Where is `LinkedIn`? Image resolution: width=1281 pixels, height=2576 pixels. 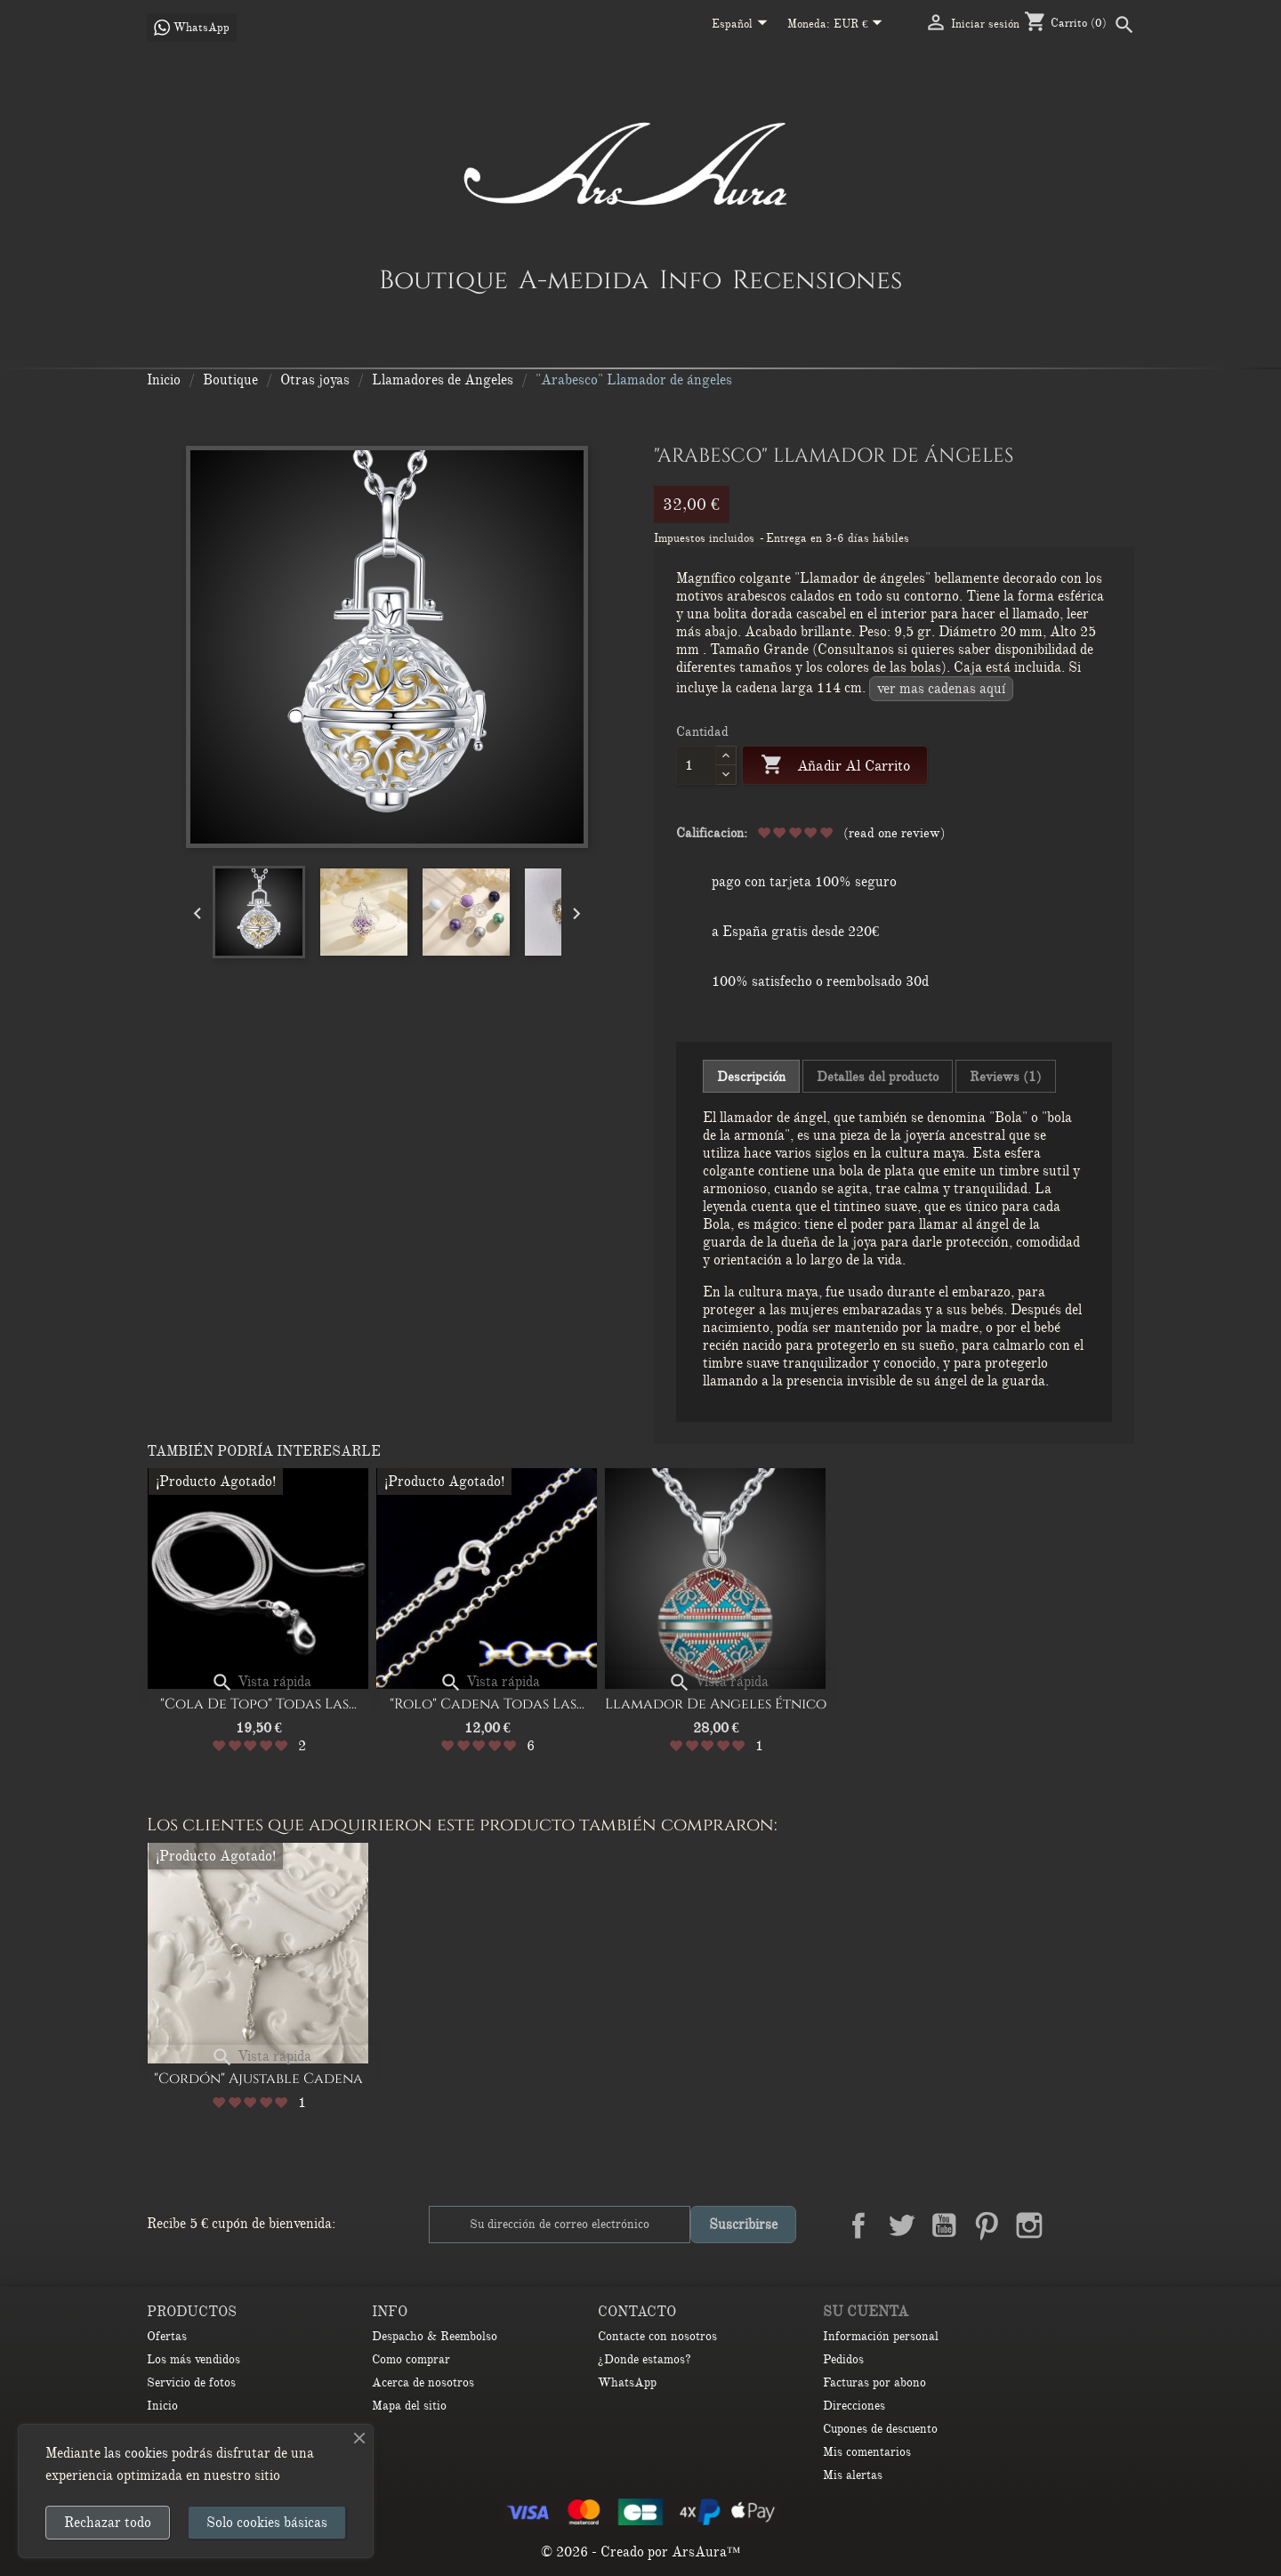 LinkedIn is located at coordinates (1072, 2225).